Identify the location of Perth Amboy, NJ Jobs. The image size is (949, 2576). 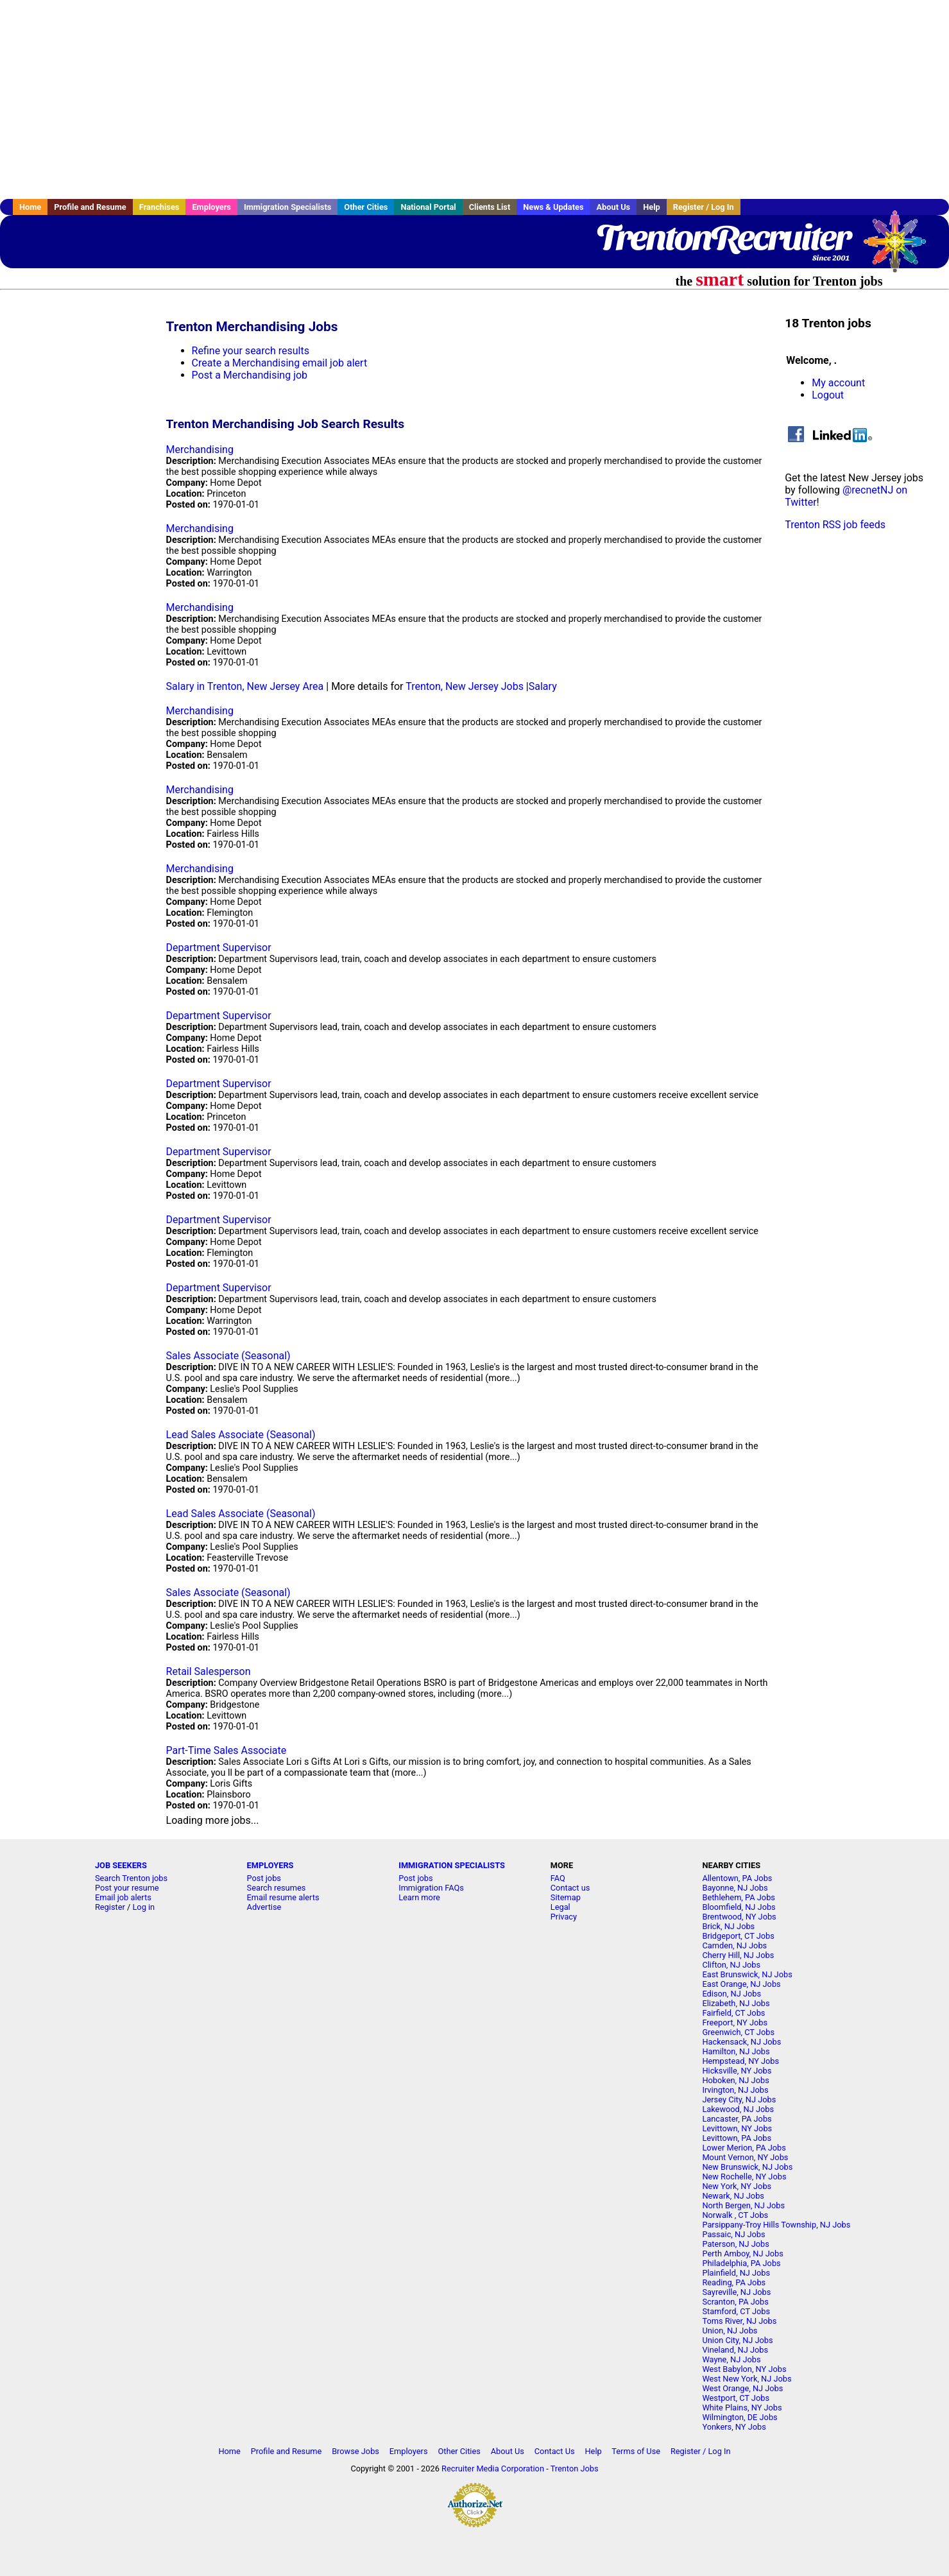
(742, 2253).